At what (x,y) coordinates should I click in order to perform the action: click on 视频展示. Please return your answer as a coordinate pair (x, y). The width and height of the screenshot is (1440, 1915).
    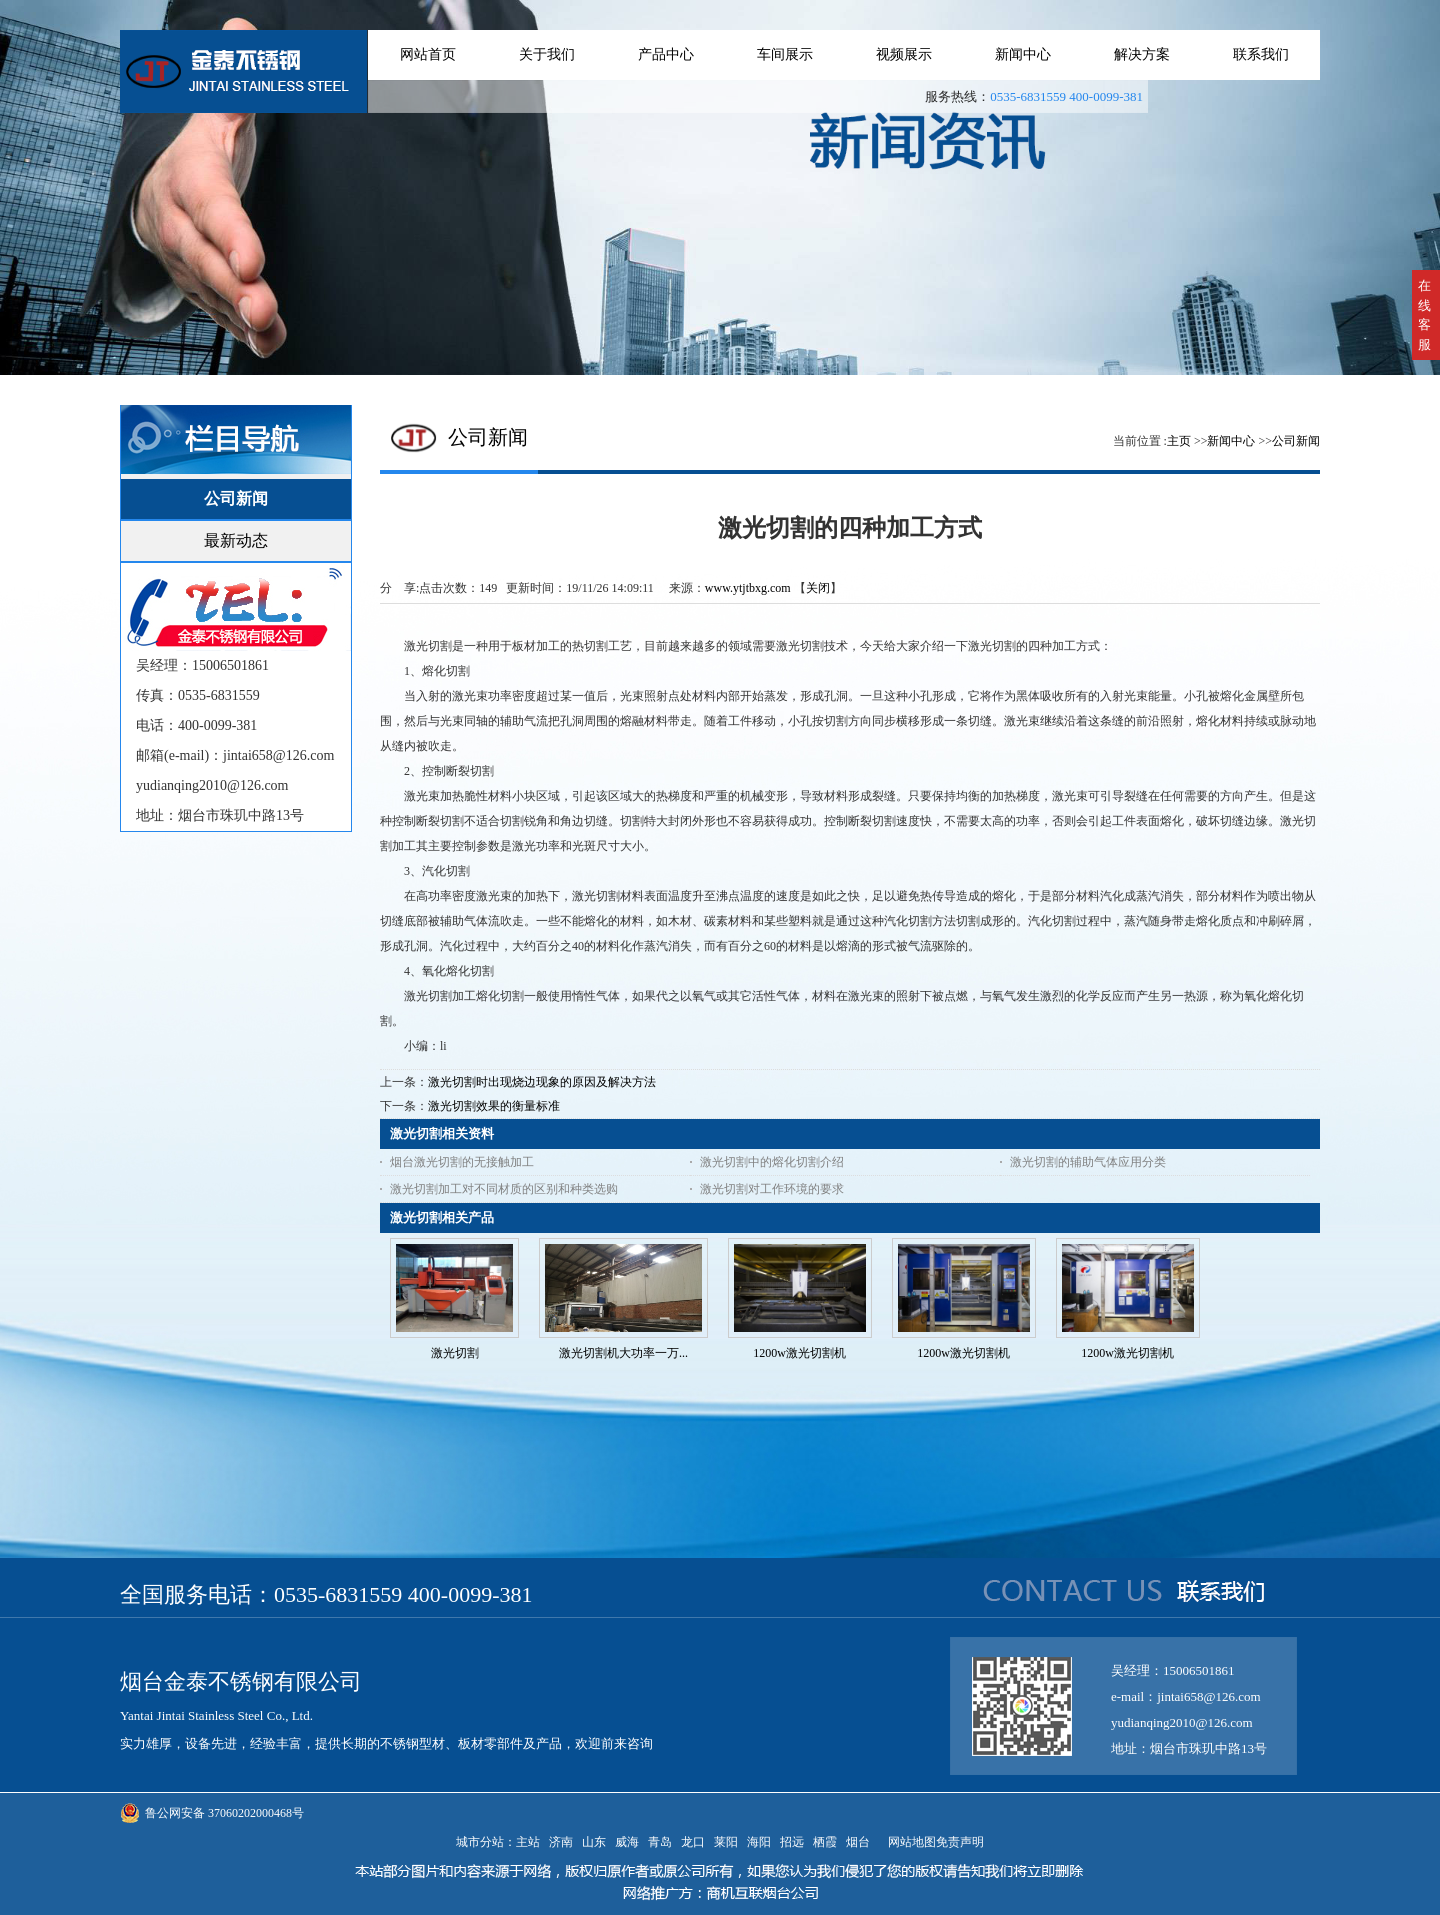
    Looking at the image, I should click on (904, 54).